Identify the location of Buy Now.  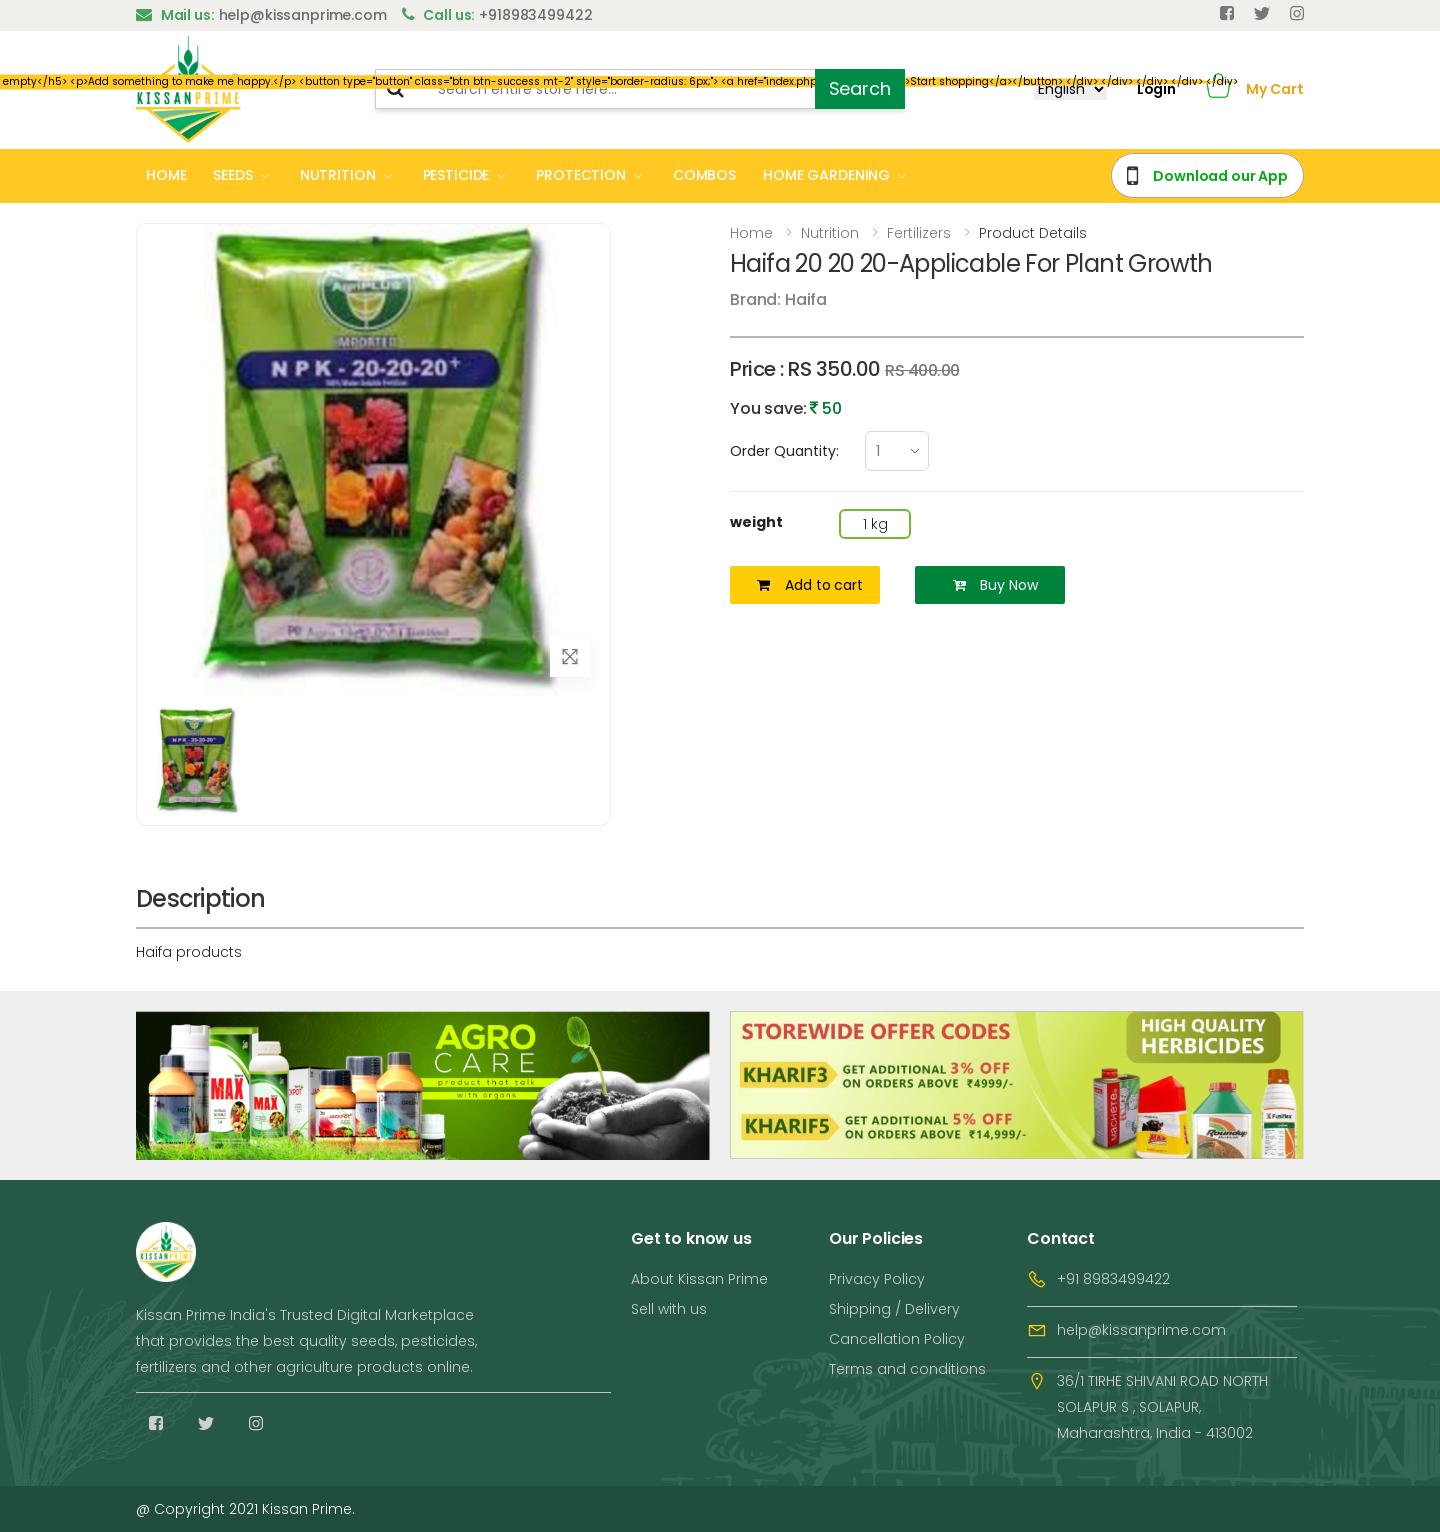
(995, 585).